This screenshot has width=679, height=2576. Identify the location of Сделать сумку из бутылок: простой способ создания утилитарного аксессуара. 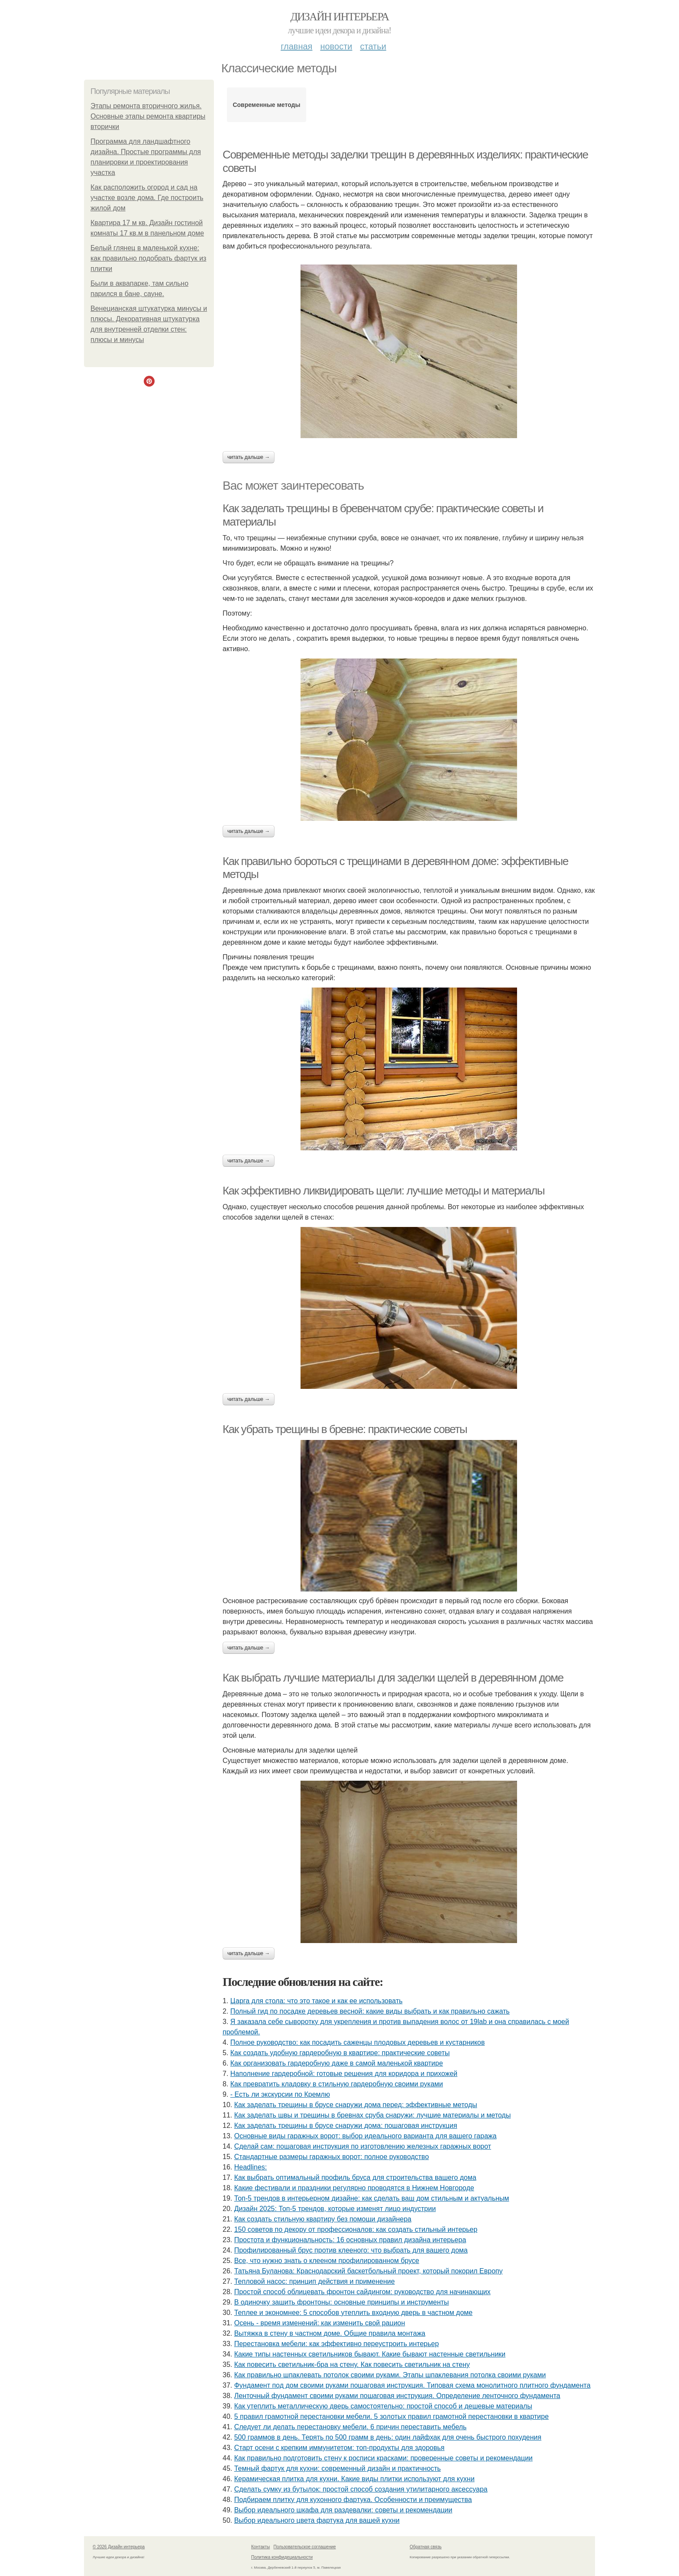
(361, 2489).